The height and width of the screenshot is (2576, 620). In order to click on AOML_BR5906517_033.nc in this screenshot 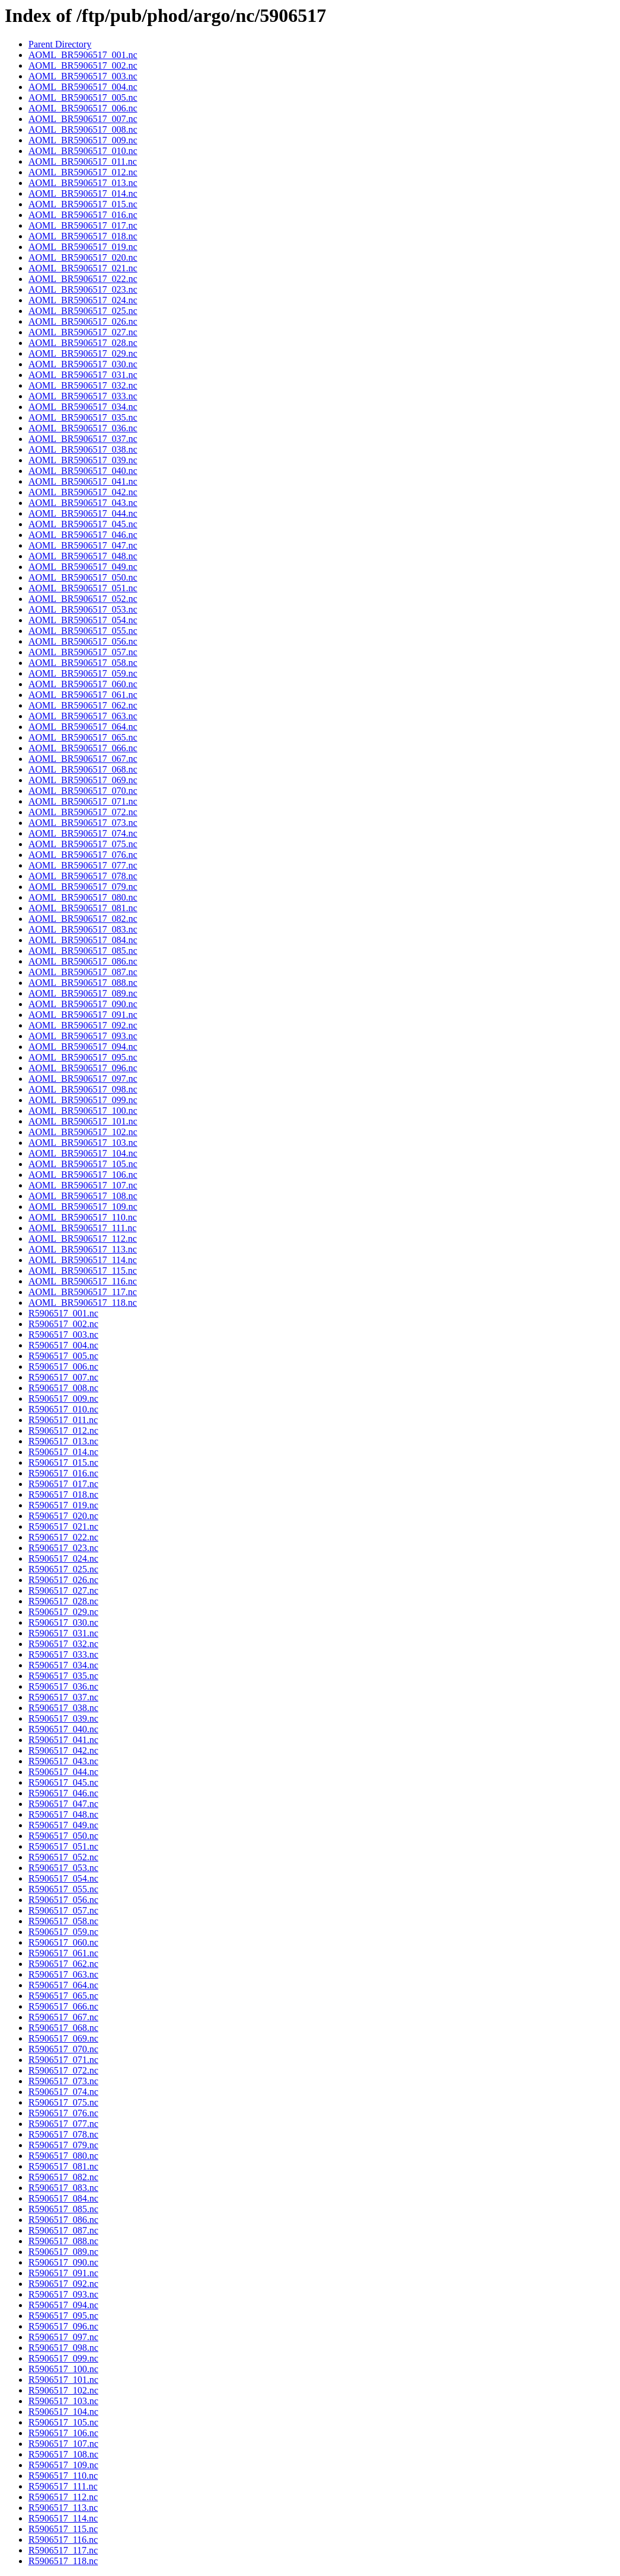, I will do `click(83, 396)`.